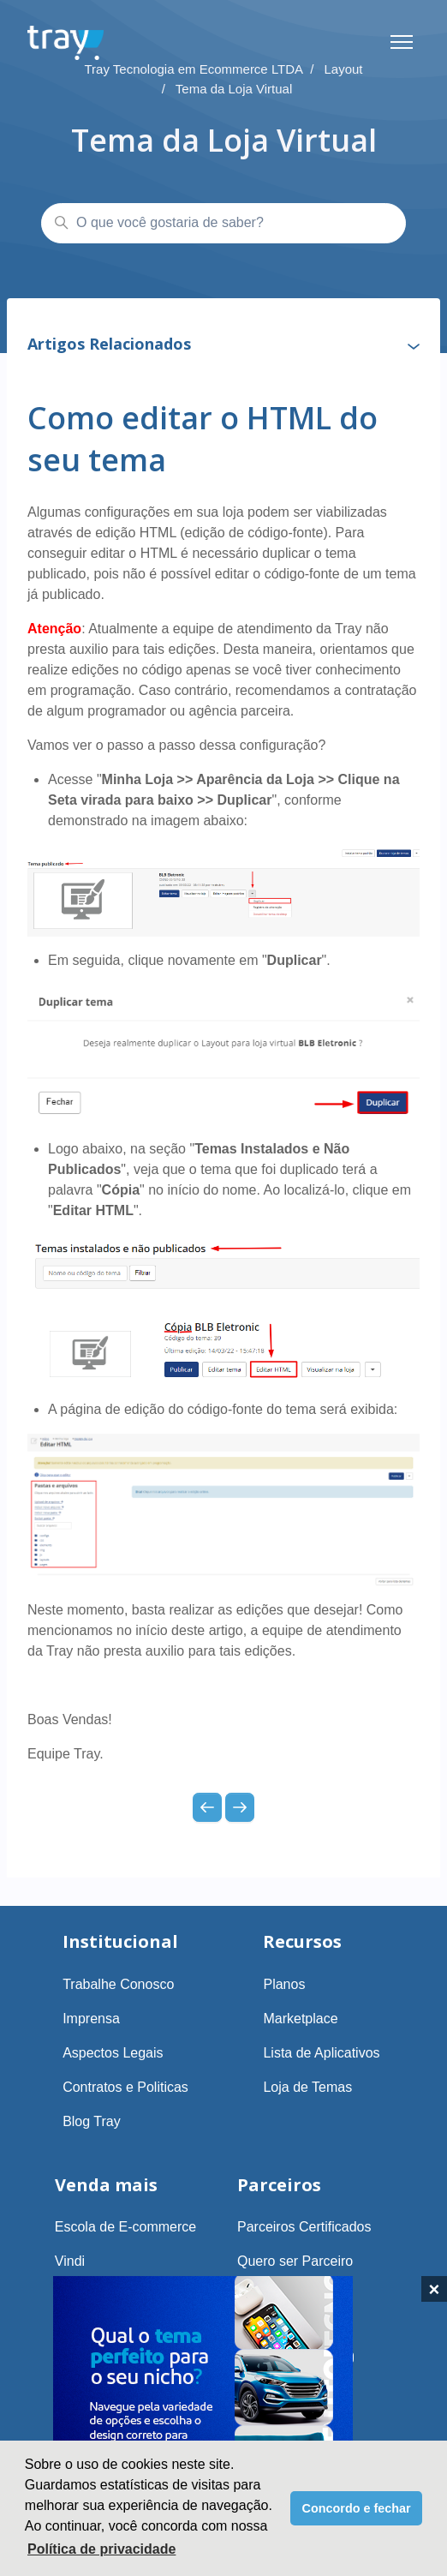 The height and width of the screenshot is (2576, 447). Describe the element at coordinates (284, 1984) in the screenshot. I see `Planos` at that location.